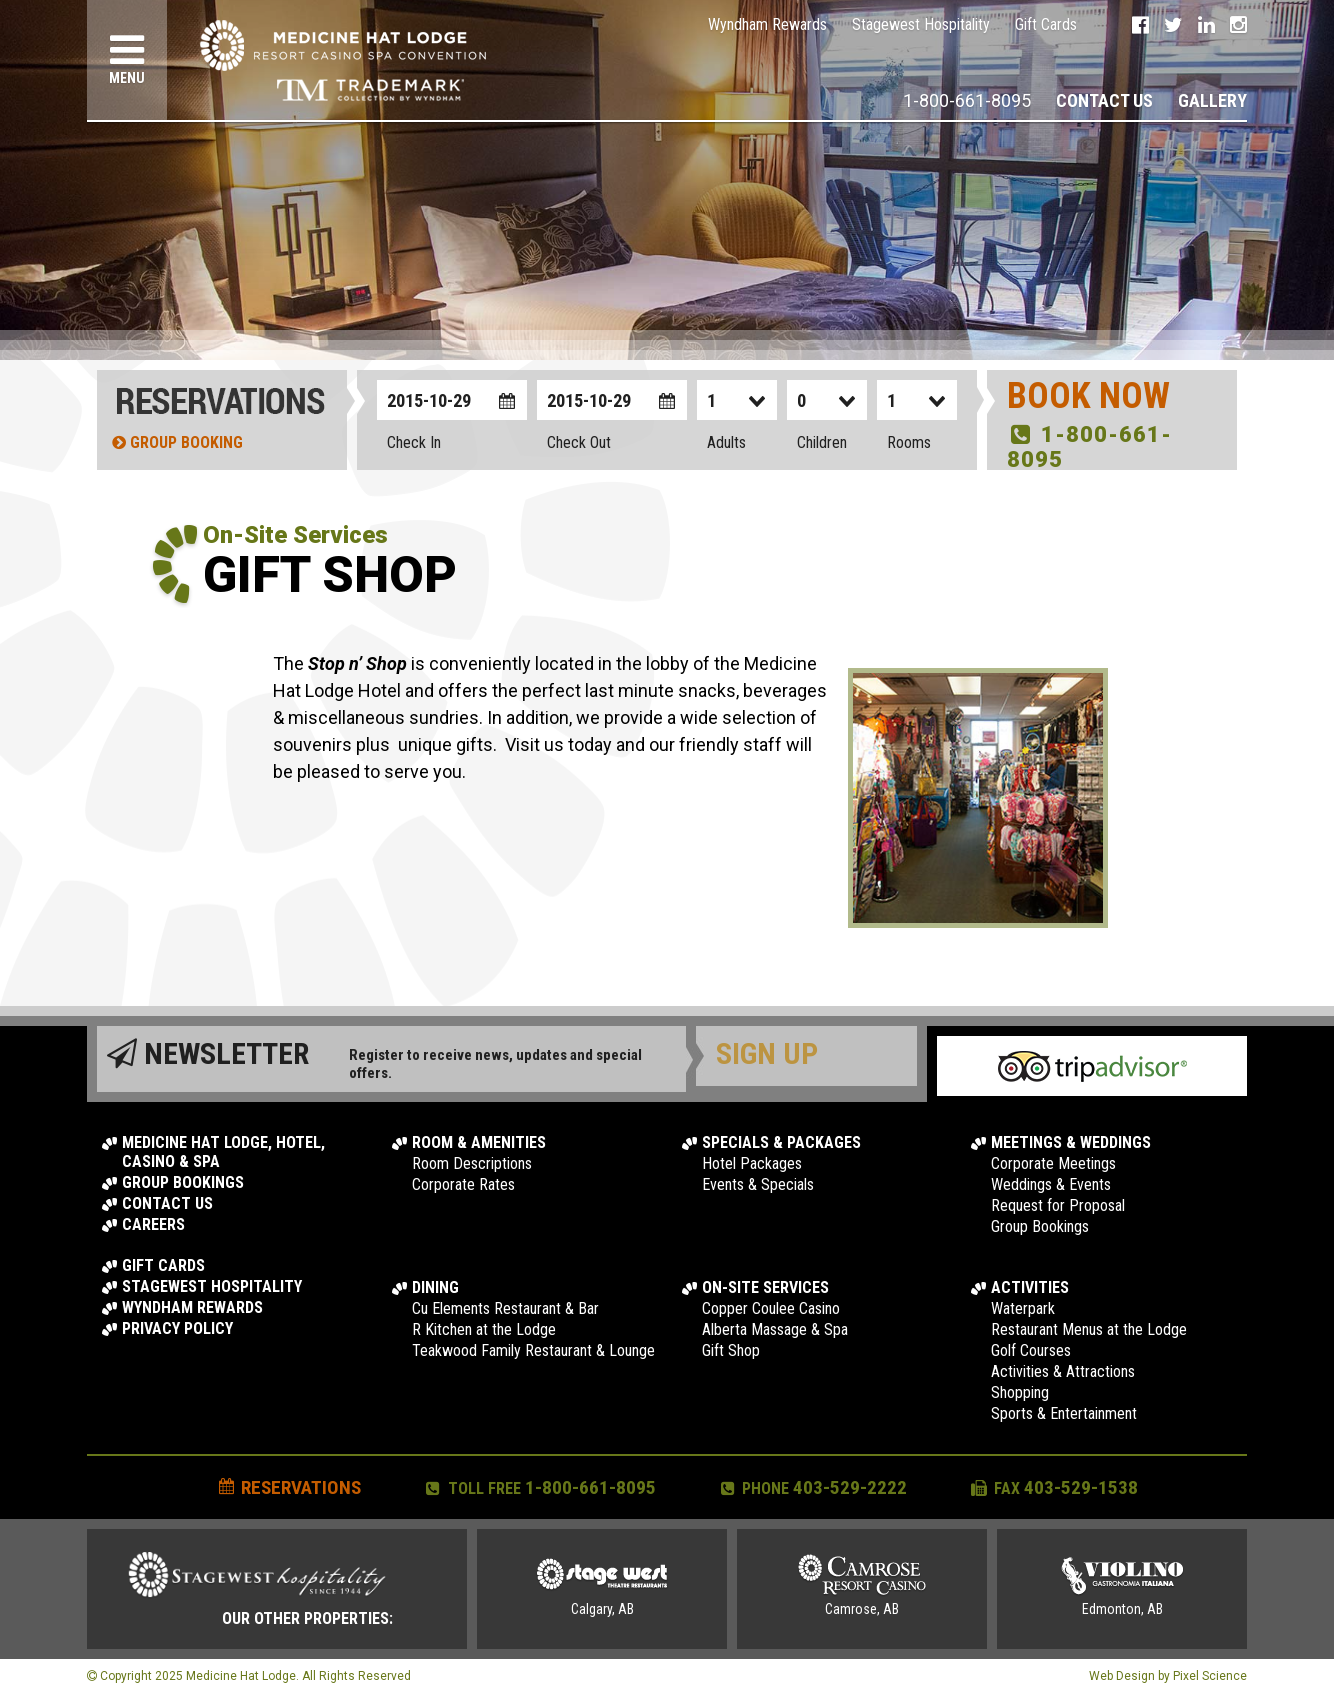 The width and height of the screenshot is (1334, 1703). Describe the element at coordinates (1058, 1205) in the screenshot. I see `Request for Proposal` at that location.